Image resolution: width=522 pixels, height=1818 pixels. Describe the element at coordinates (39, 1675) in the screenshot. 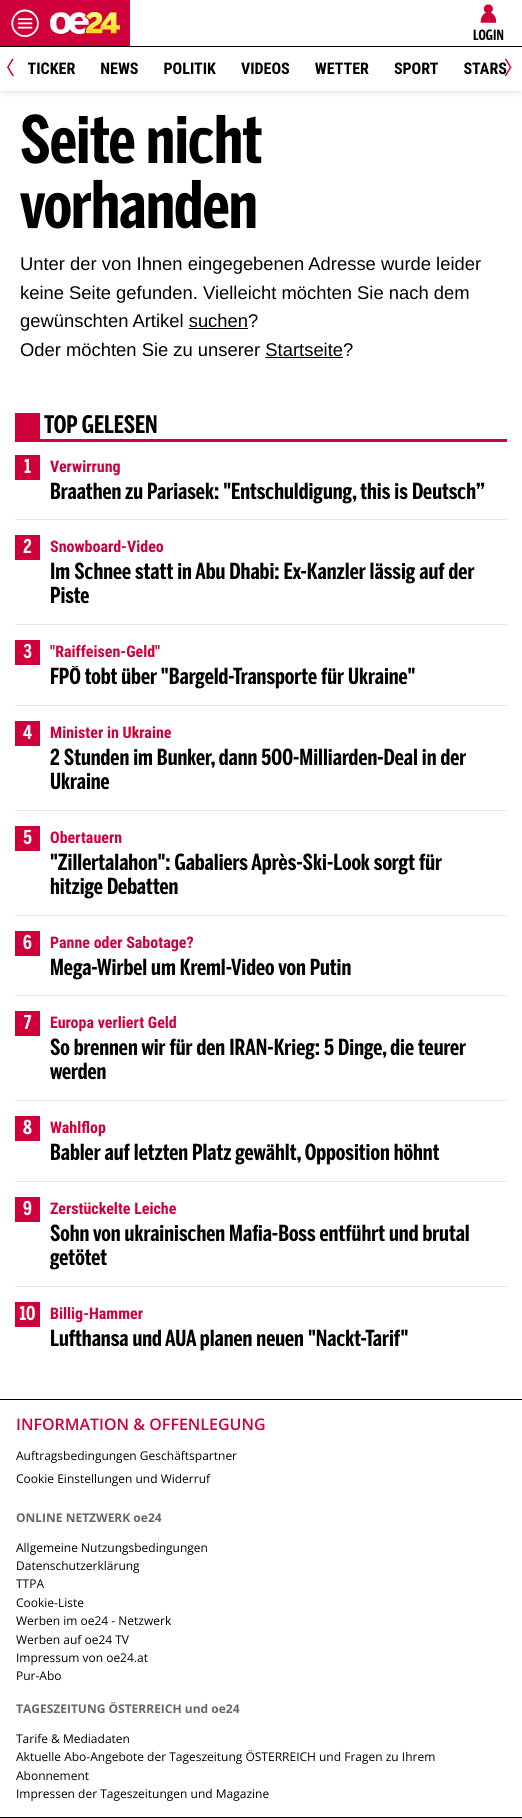

I see `Pur-Abo` at that location.